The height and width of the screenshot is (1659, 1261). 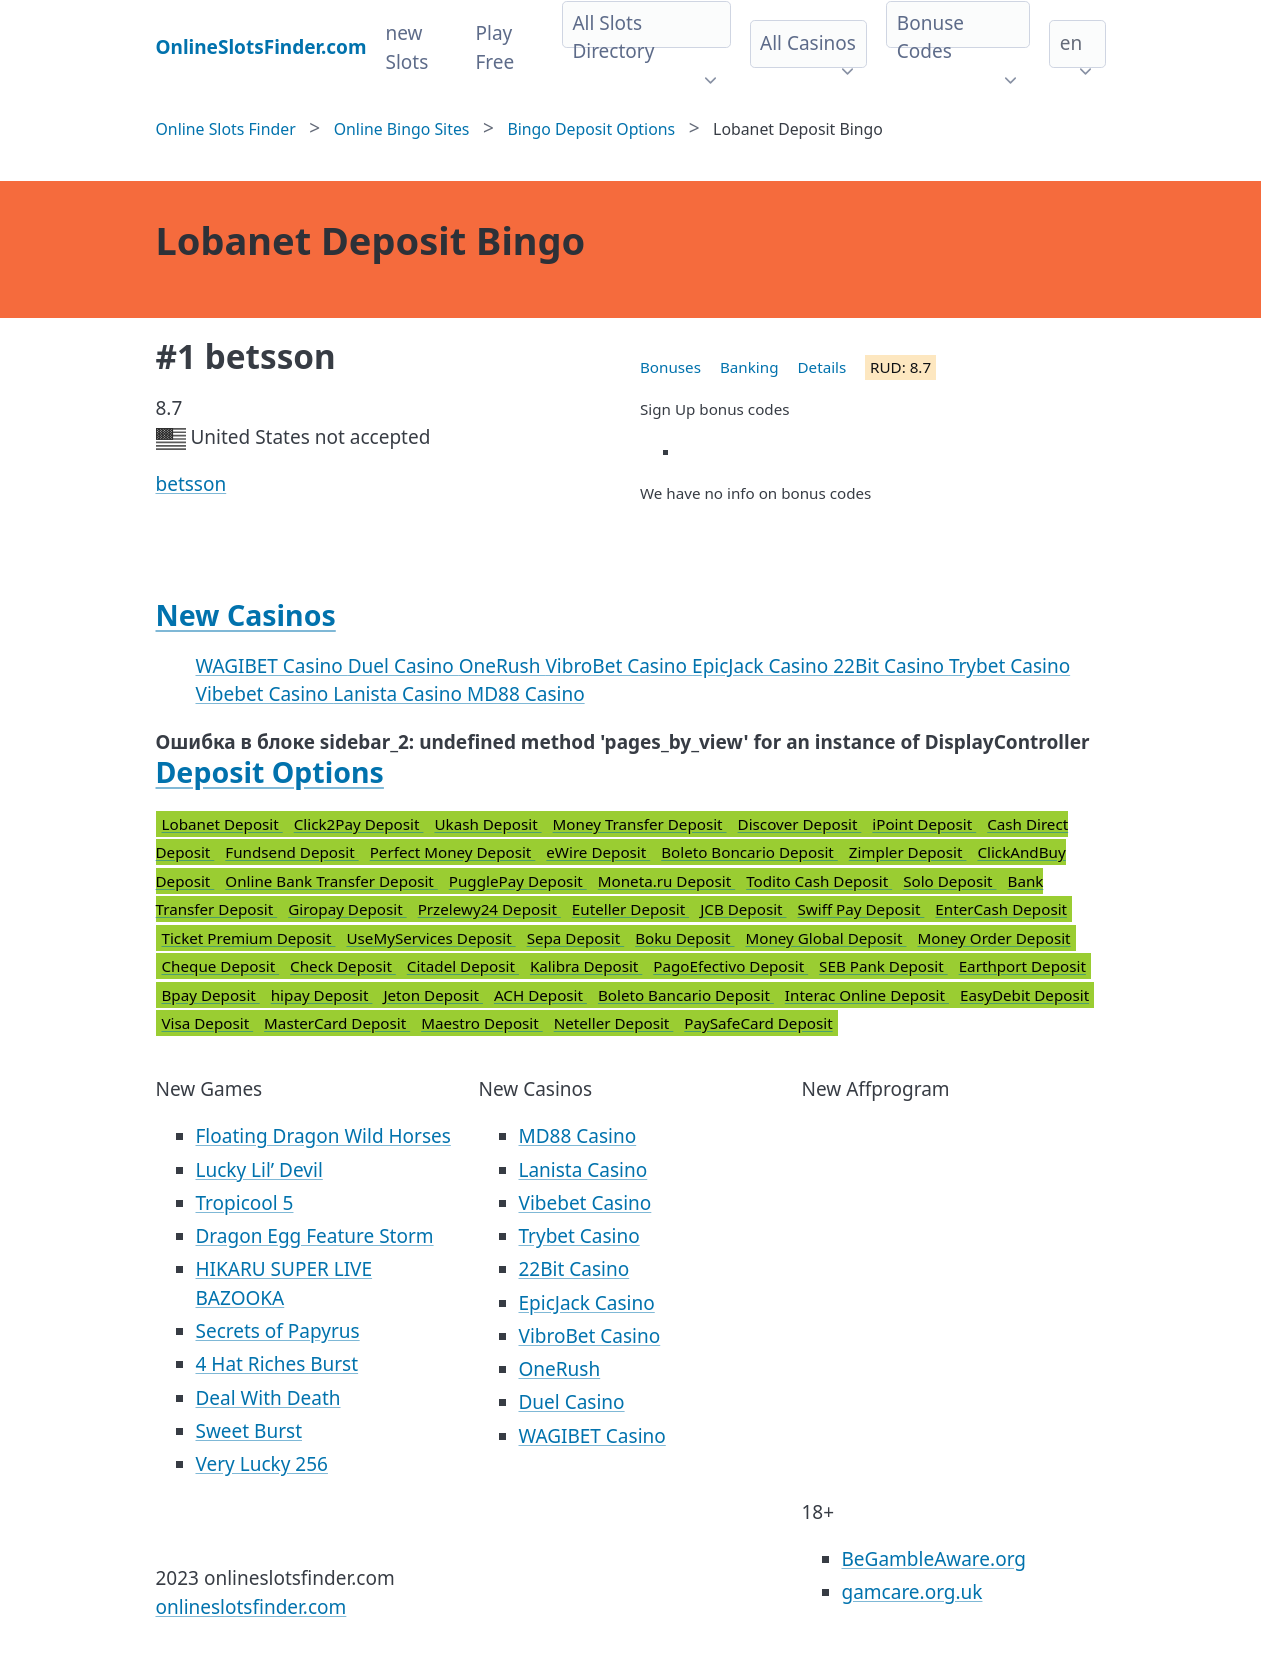 I want to click on Moneta.ru Deposit, so click(x=666, y=881).